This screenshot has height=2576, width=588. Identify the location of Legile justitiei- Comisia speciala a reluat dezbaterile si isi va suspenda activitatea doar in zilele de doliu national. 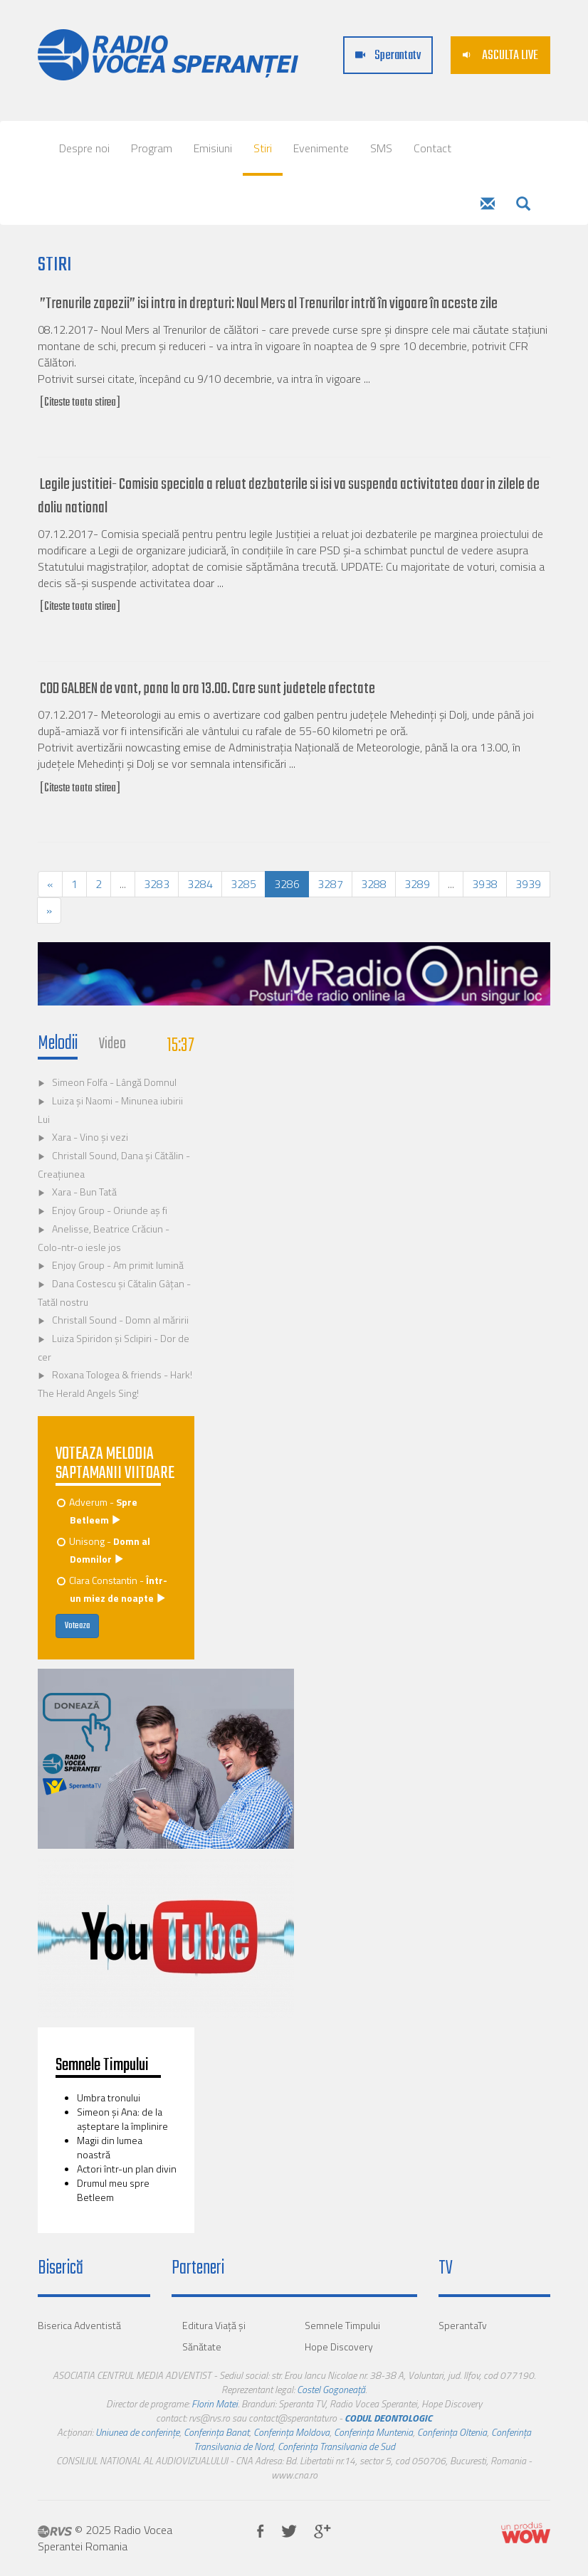
(289, 496).